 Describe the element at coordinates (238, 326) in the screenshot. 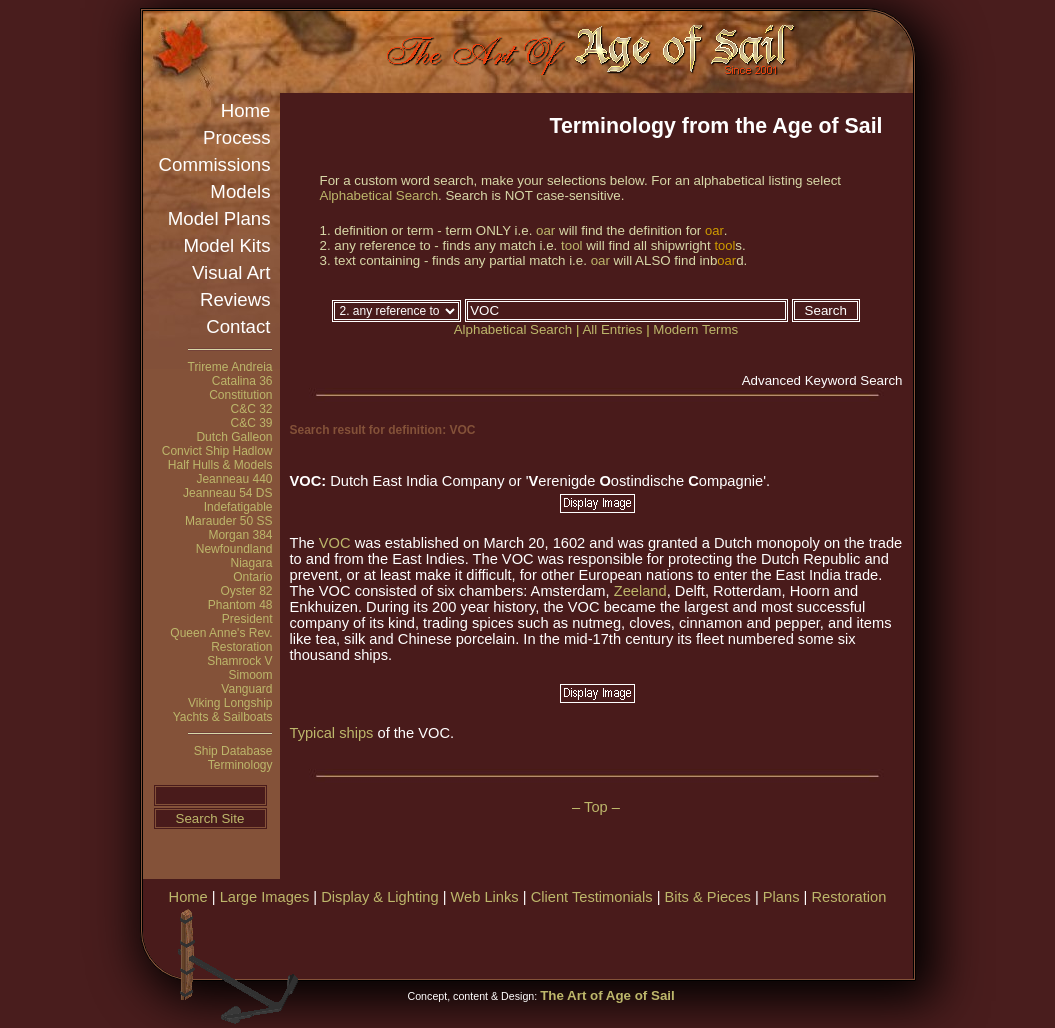

I see `Contact` at that location.